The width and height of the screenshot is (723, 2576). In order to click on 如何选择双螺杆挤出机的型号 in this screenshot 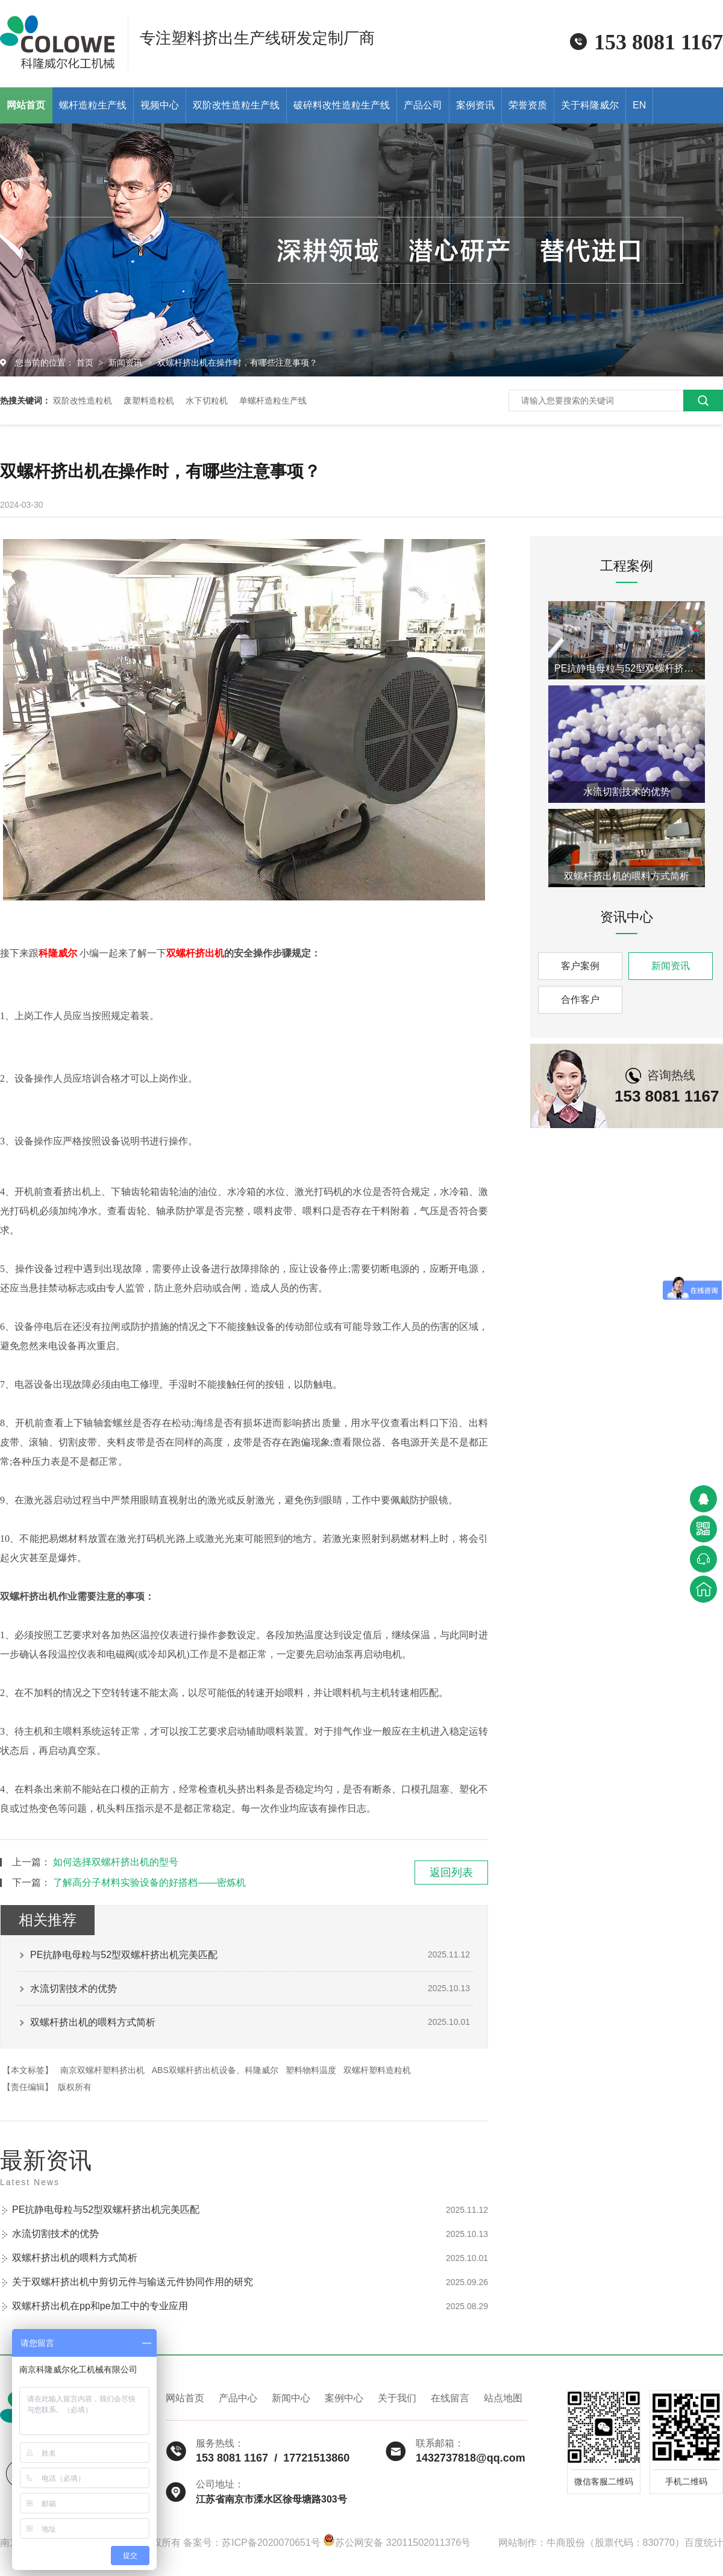, I will do `click(115, 1862)`.